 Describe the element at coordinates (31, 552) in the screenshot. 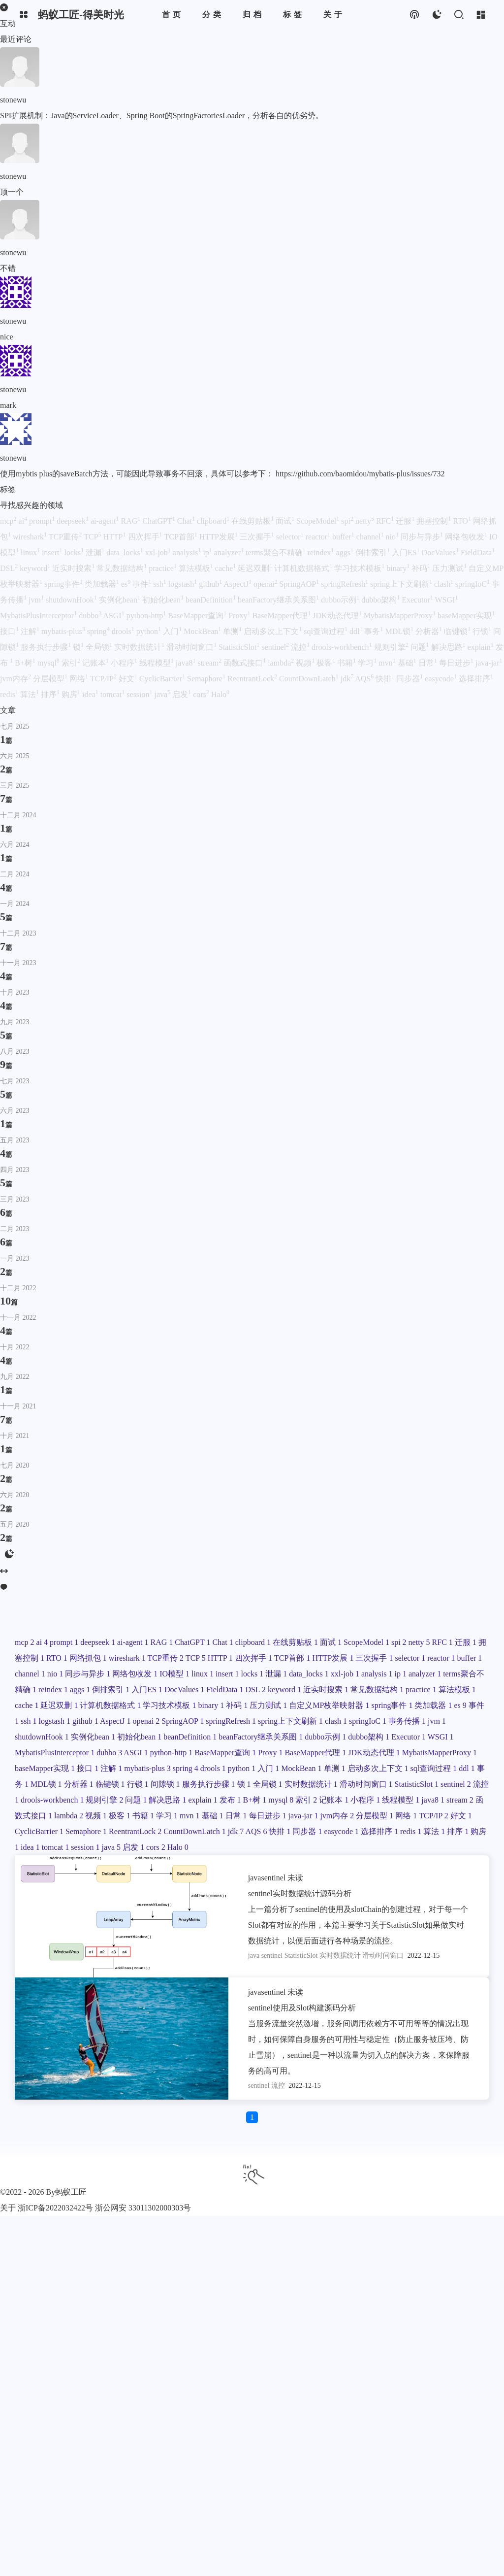

I see `linux` at that location.